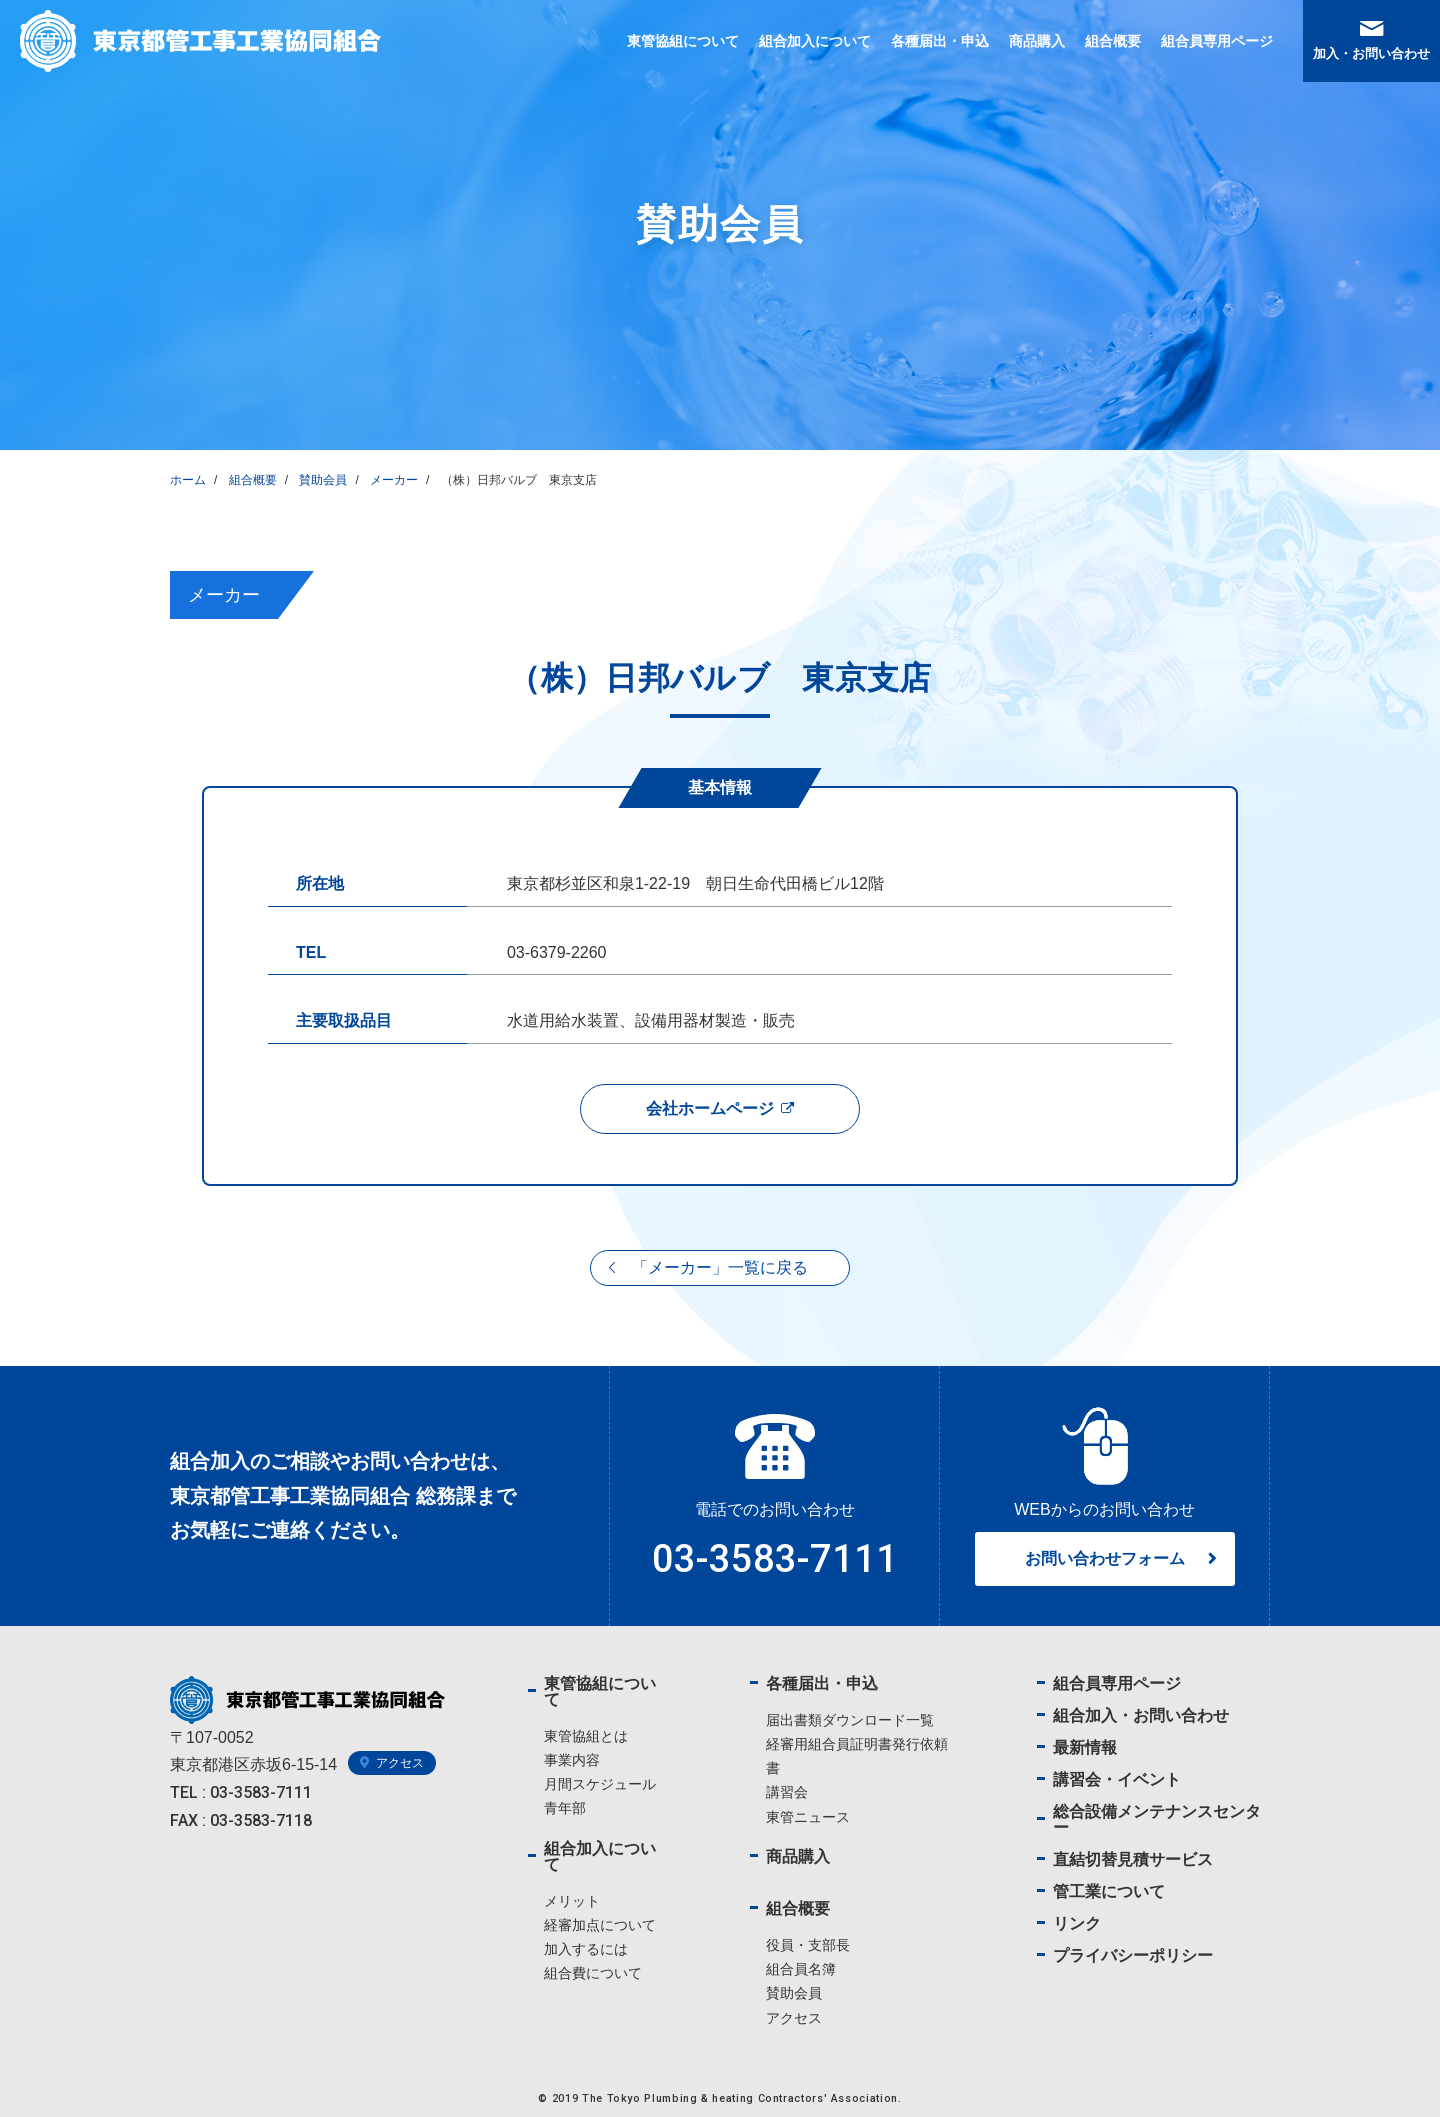 The height and width of the screenshot is (2117, 1440). What do you see at coordinates (1141, 1715) in the screenshot?
I see `組合加入・お問い合わせ` at bounding box center [1141, 1715].